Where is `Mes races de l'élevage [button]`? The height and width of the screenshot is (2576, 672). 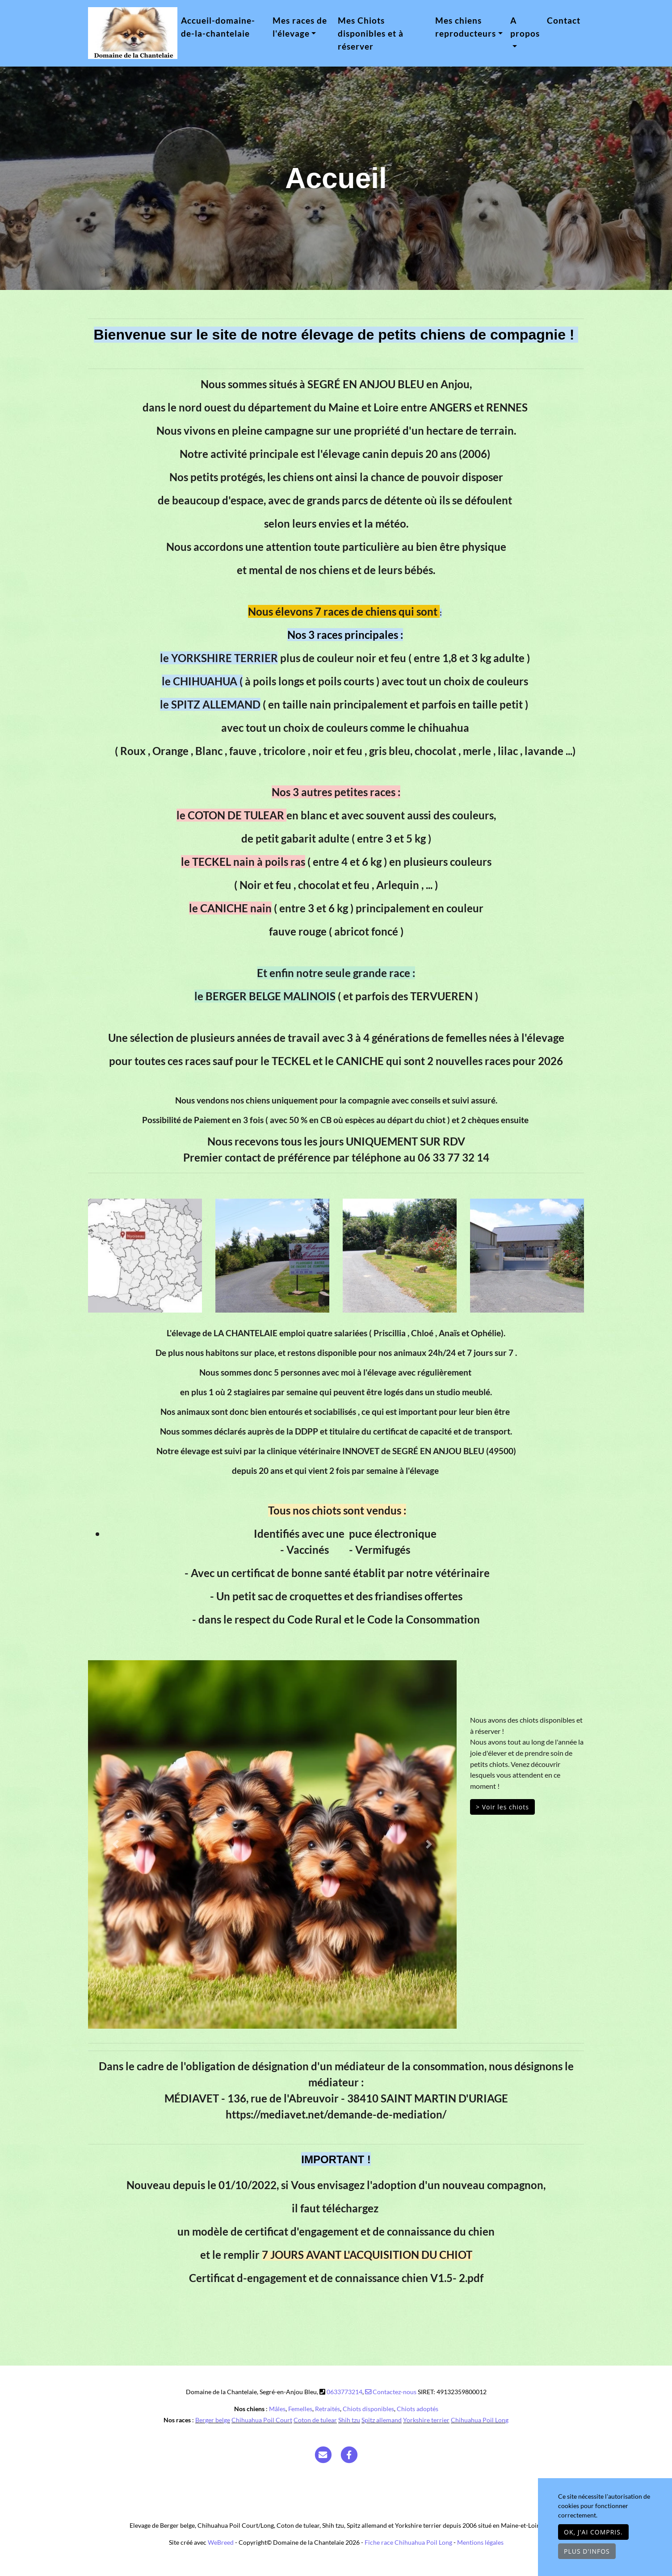
Mes races de l'élevage [button] is located at coordinates (300, 26).